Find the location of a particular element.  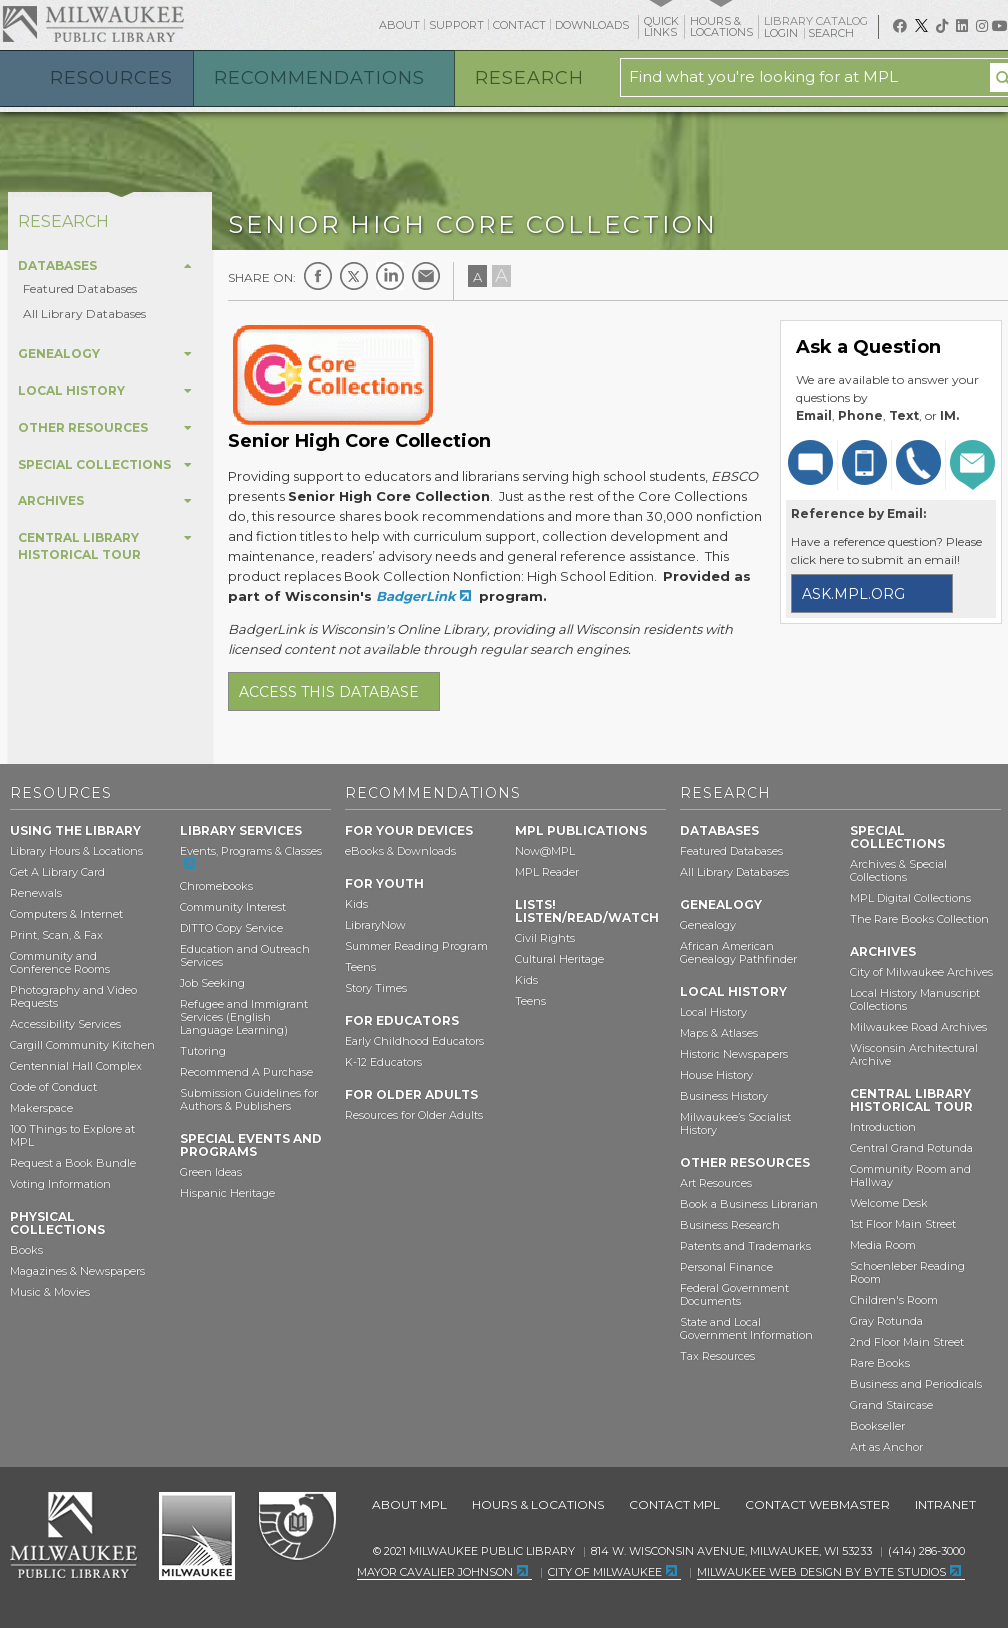

Rare Books is located at coordinates (880, 1363).